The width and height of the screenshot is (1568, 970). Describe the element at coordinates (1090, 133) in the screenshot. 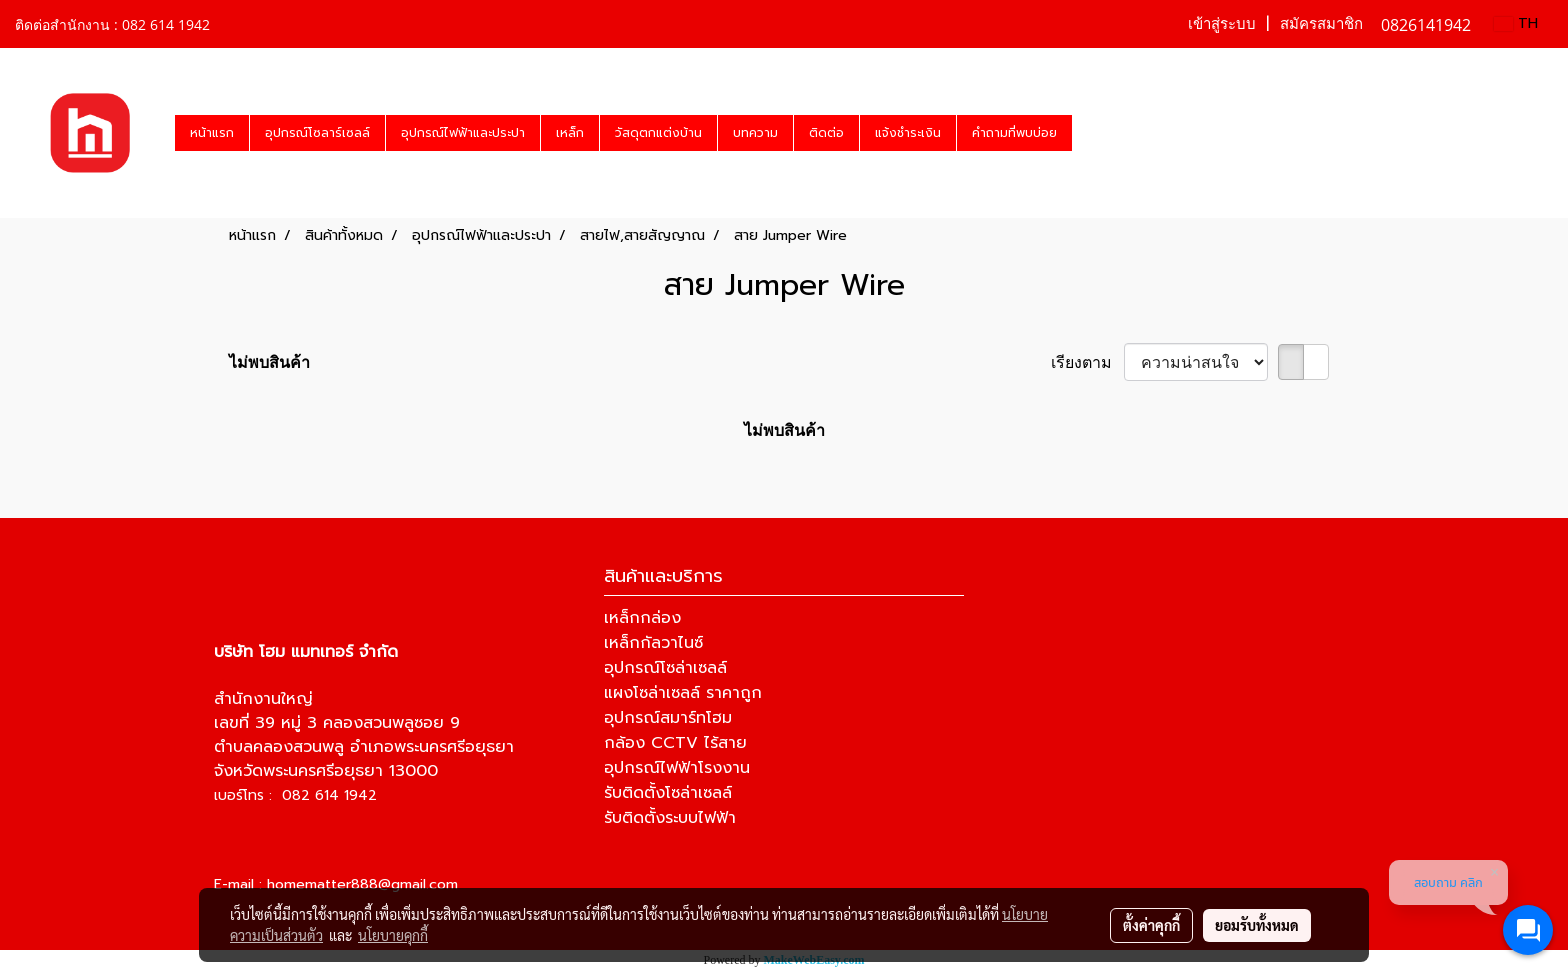

I see `[button]` at that location.